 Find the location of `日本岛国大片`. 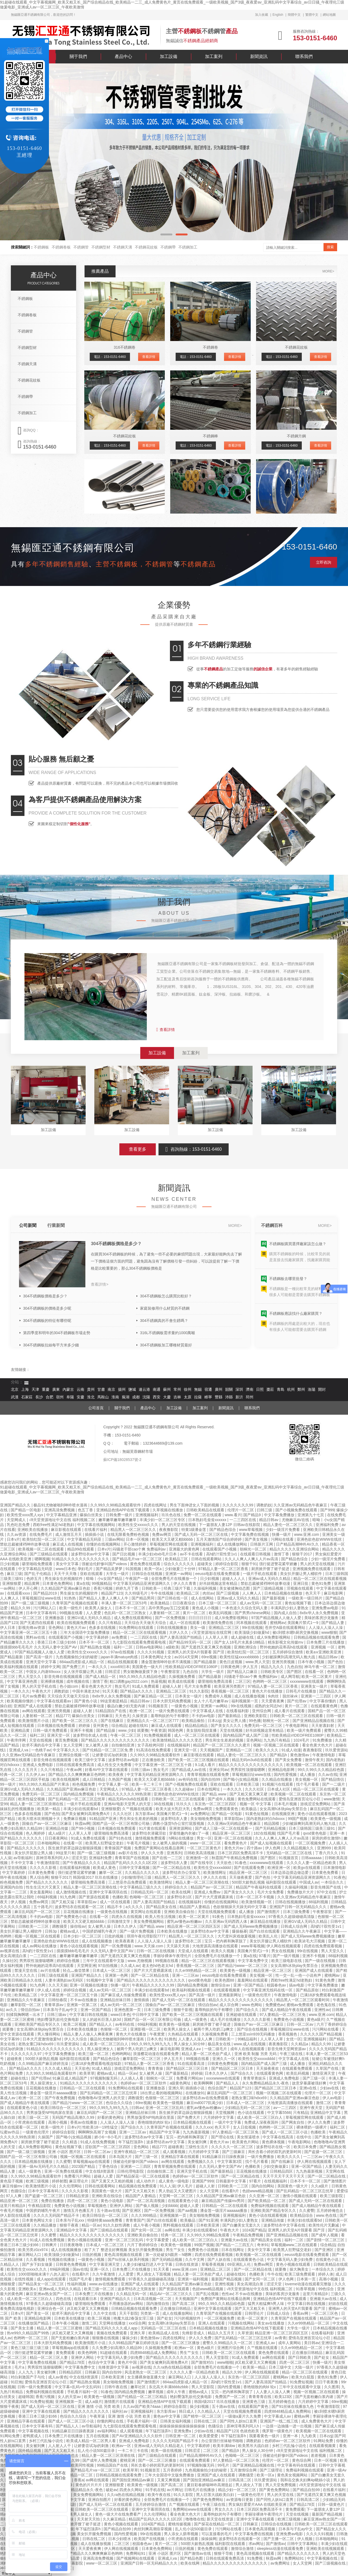

日本岛国大片 is located at coordinates (121, 2156).